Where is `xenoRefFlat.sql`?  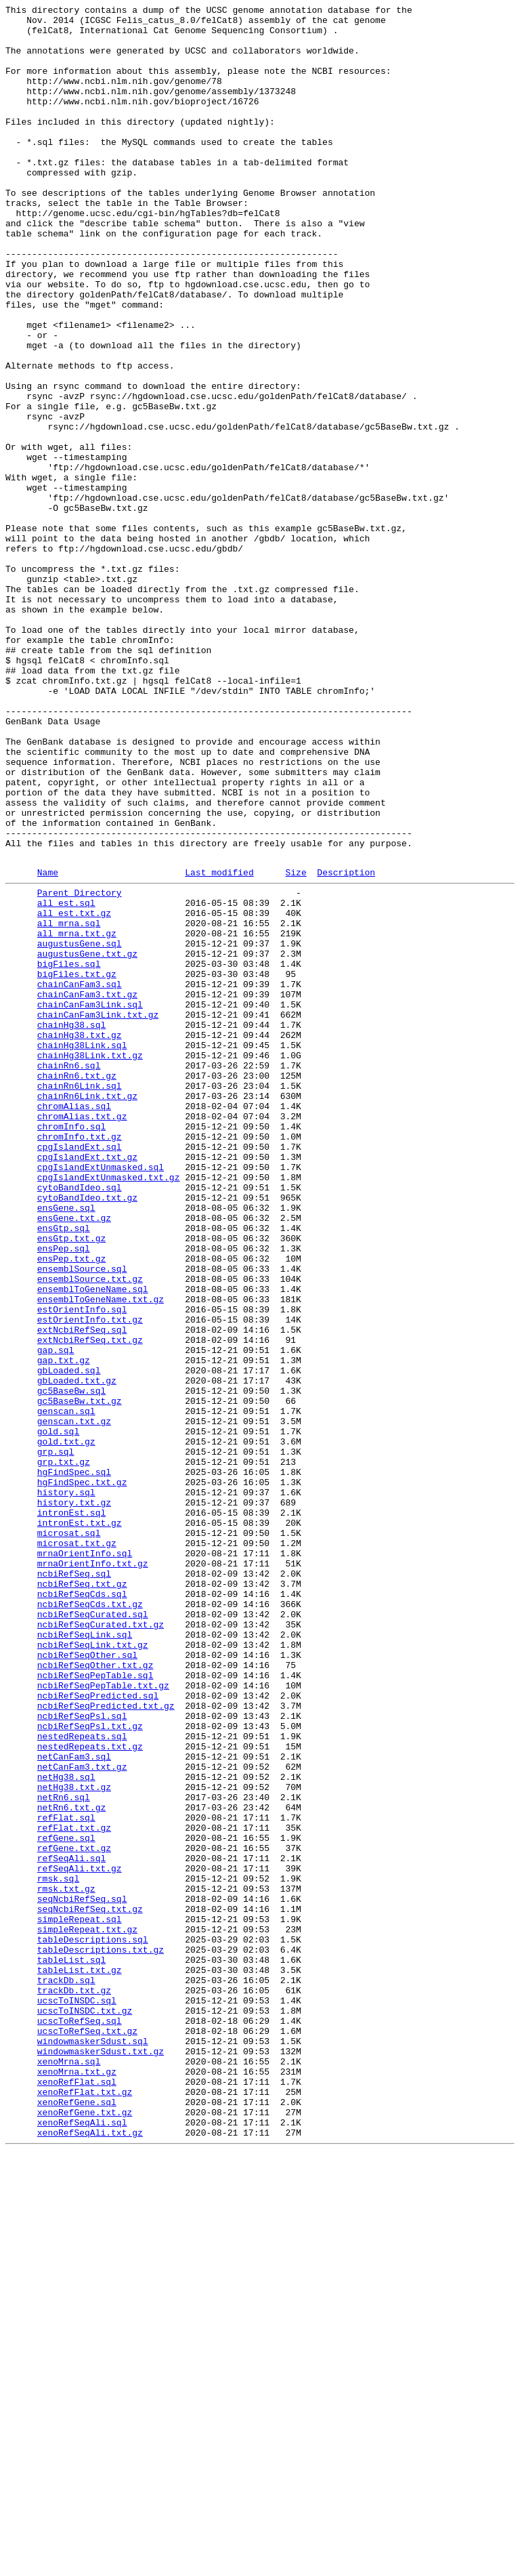 xenoRefFlat.sql is located at coordinates (76, 2494).